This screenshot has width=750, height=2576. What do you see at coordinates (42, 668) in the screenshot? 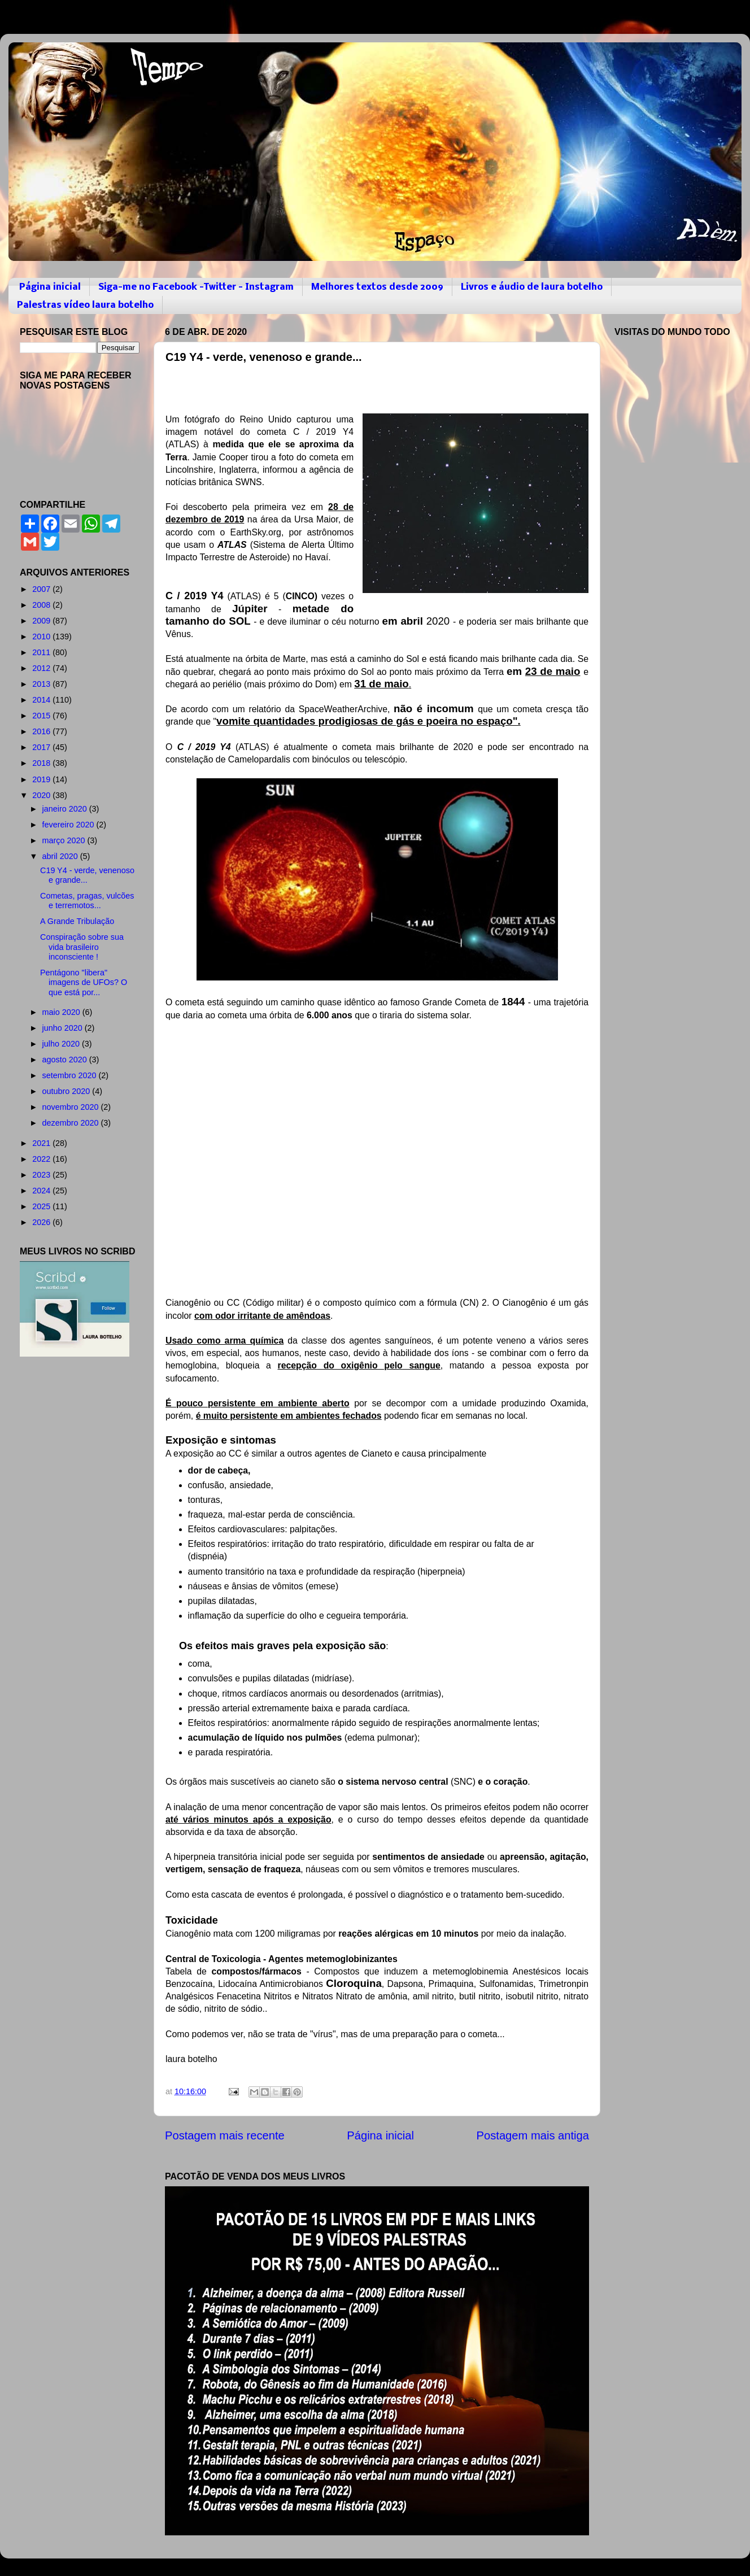
I see `2012` at bounding box center [42, 668].